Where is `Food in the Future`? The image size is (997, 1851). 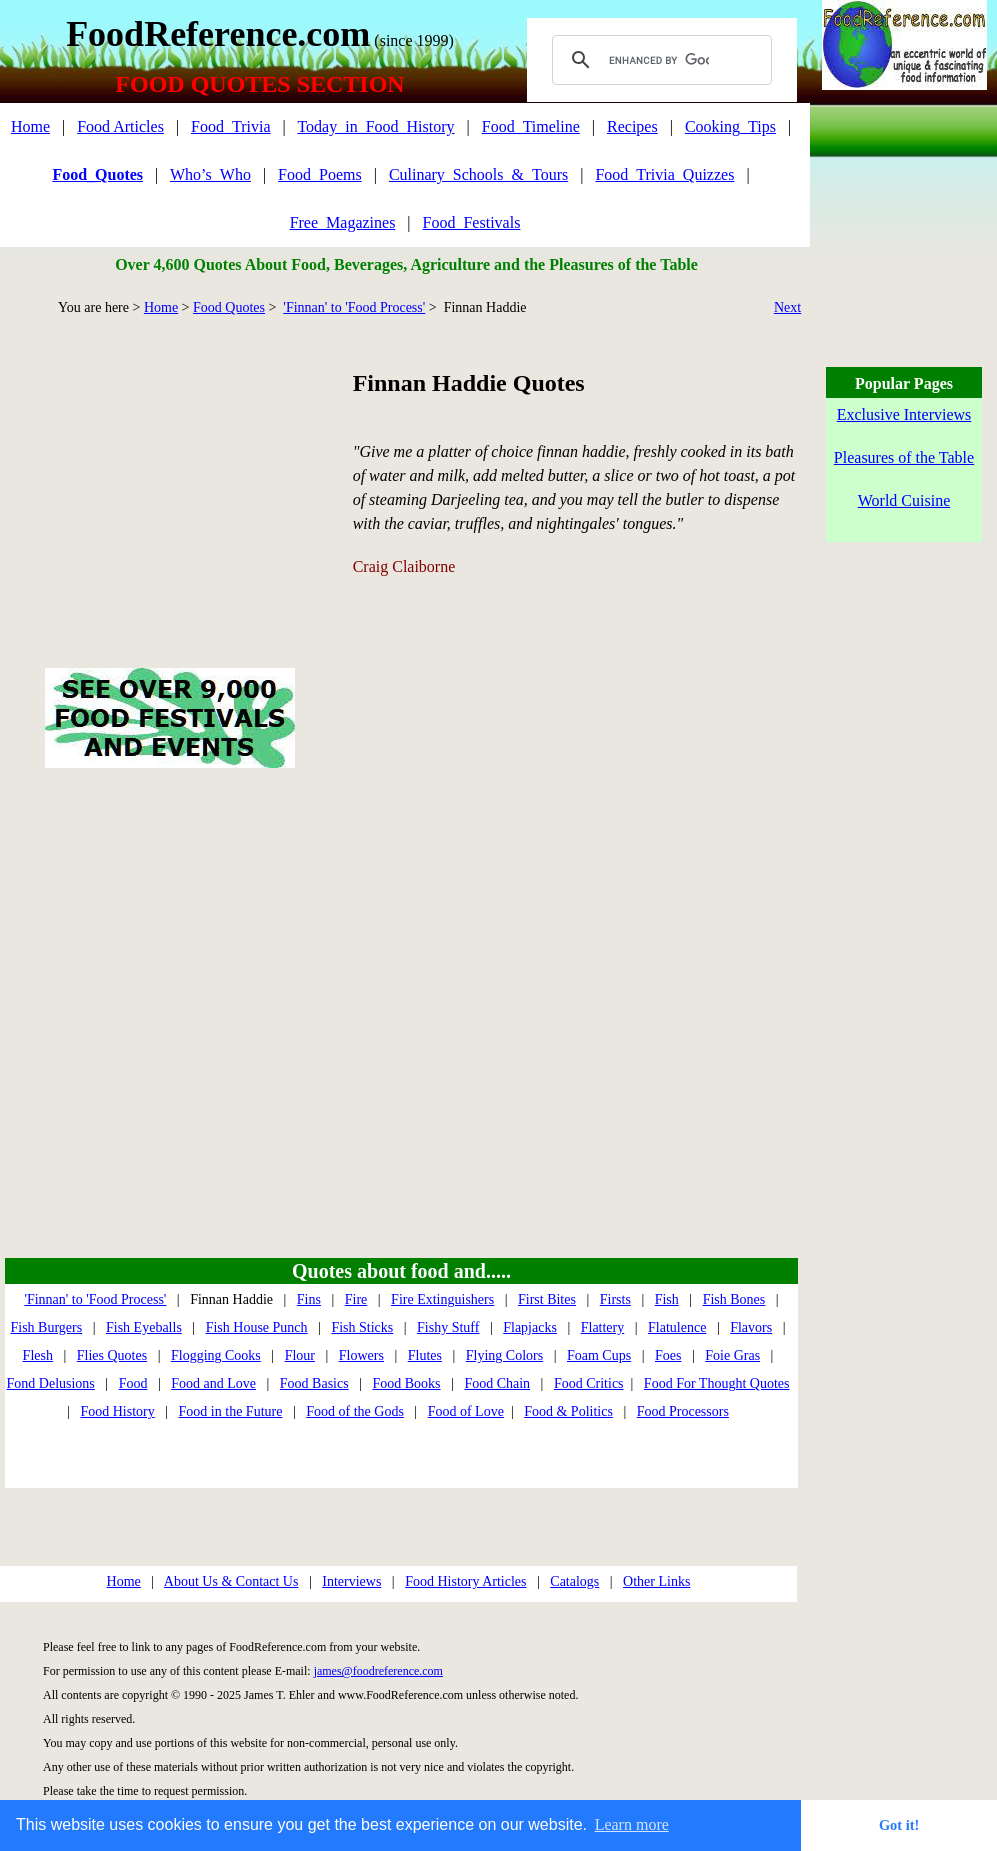
Food in the Future is located at coordinates (231, 1411).